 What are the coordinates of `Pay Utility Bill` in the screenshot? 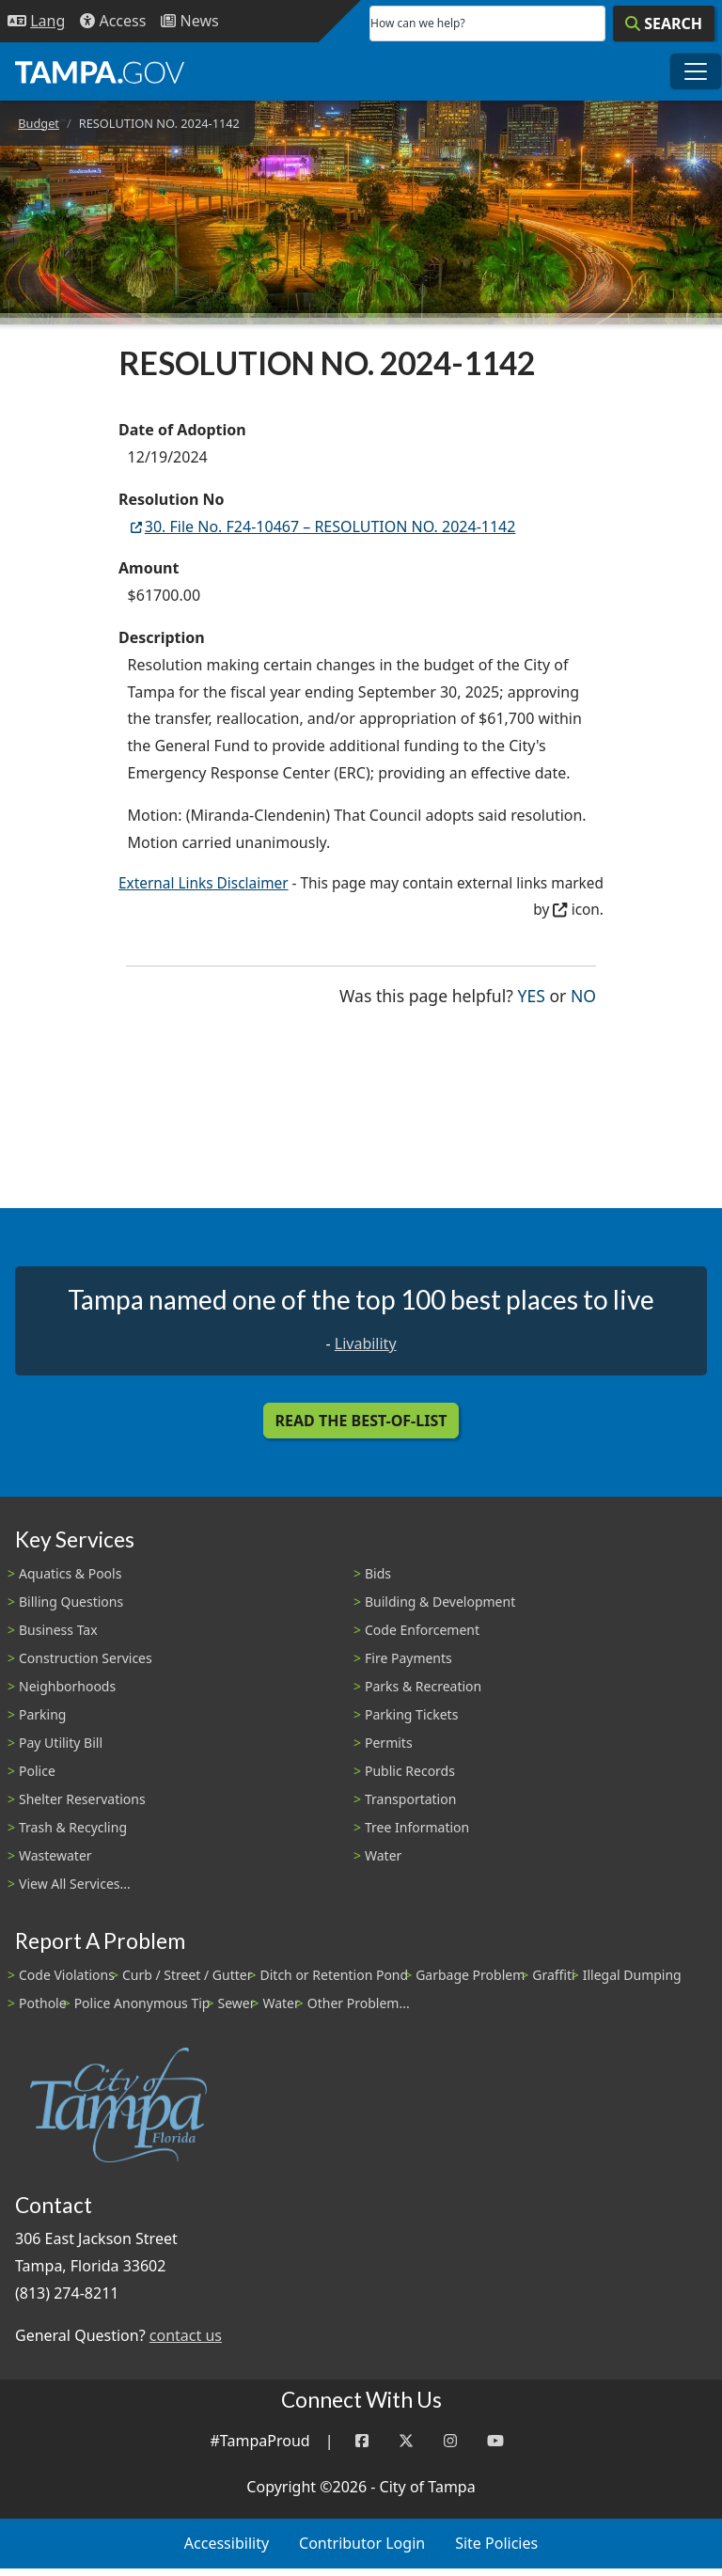 It's located at (60, 1742).